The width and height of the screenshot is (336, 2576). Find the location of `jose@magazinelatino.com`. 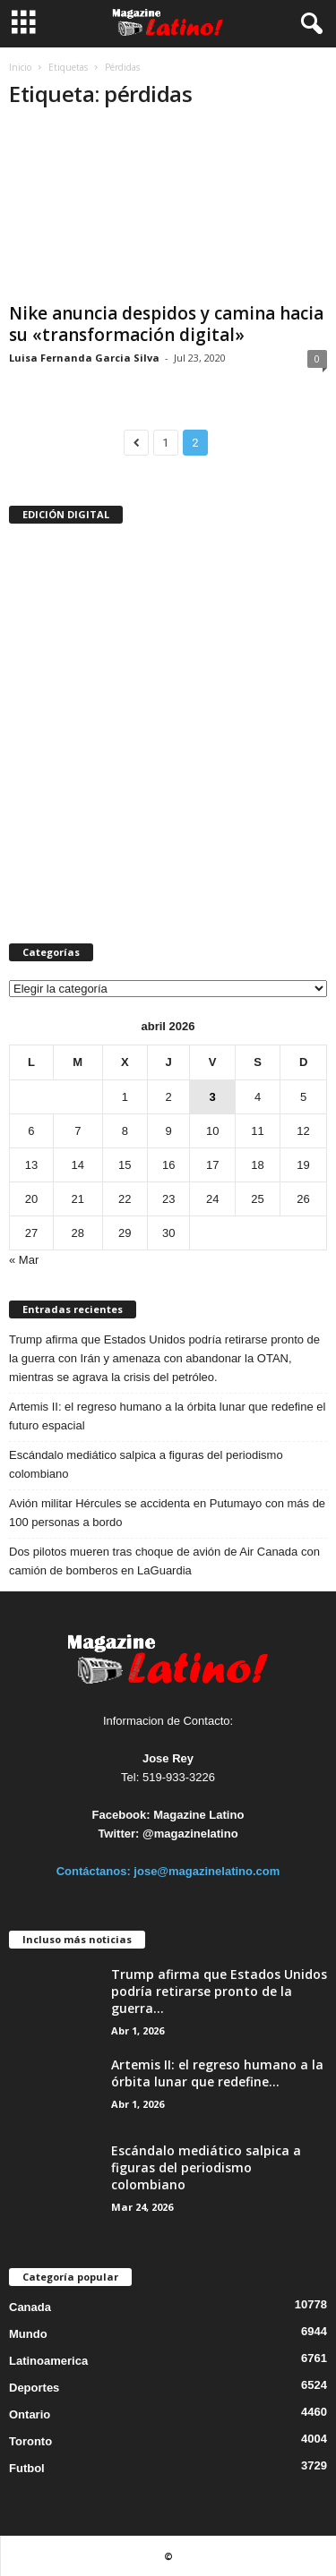

jose@magazinelatino.com is located at coordinates (207, 1871).